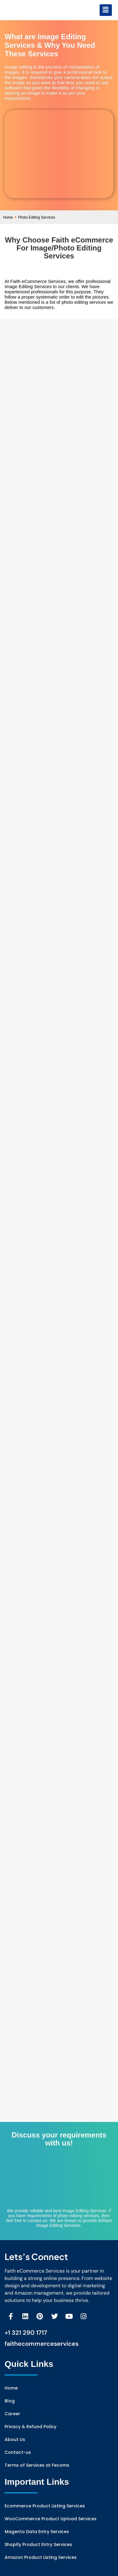 This screenshot has width=118, height=2576. I want to click on Amazon Product Listing Services, so click(41, 2557).